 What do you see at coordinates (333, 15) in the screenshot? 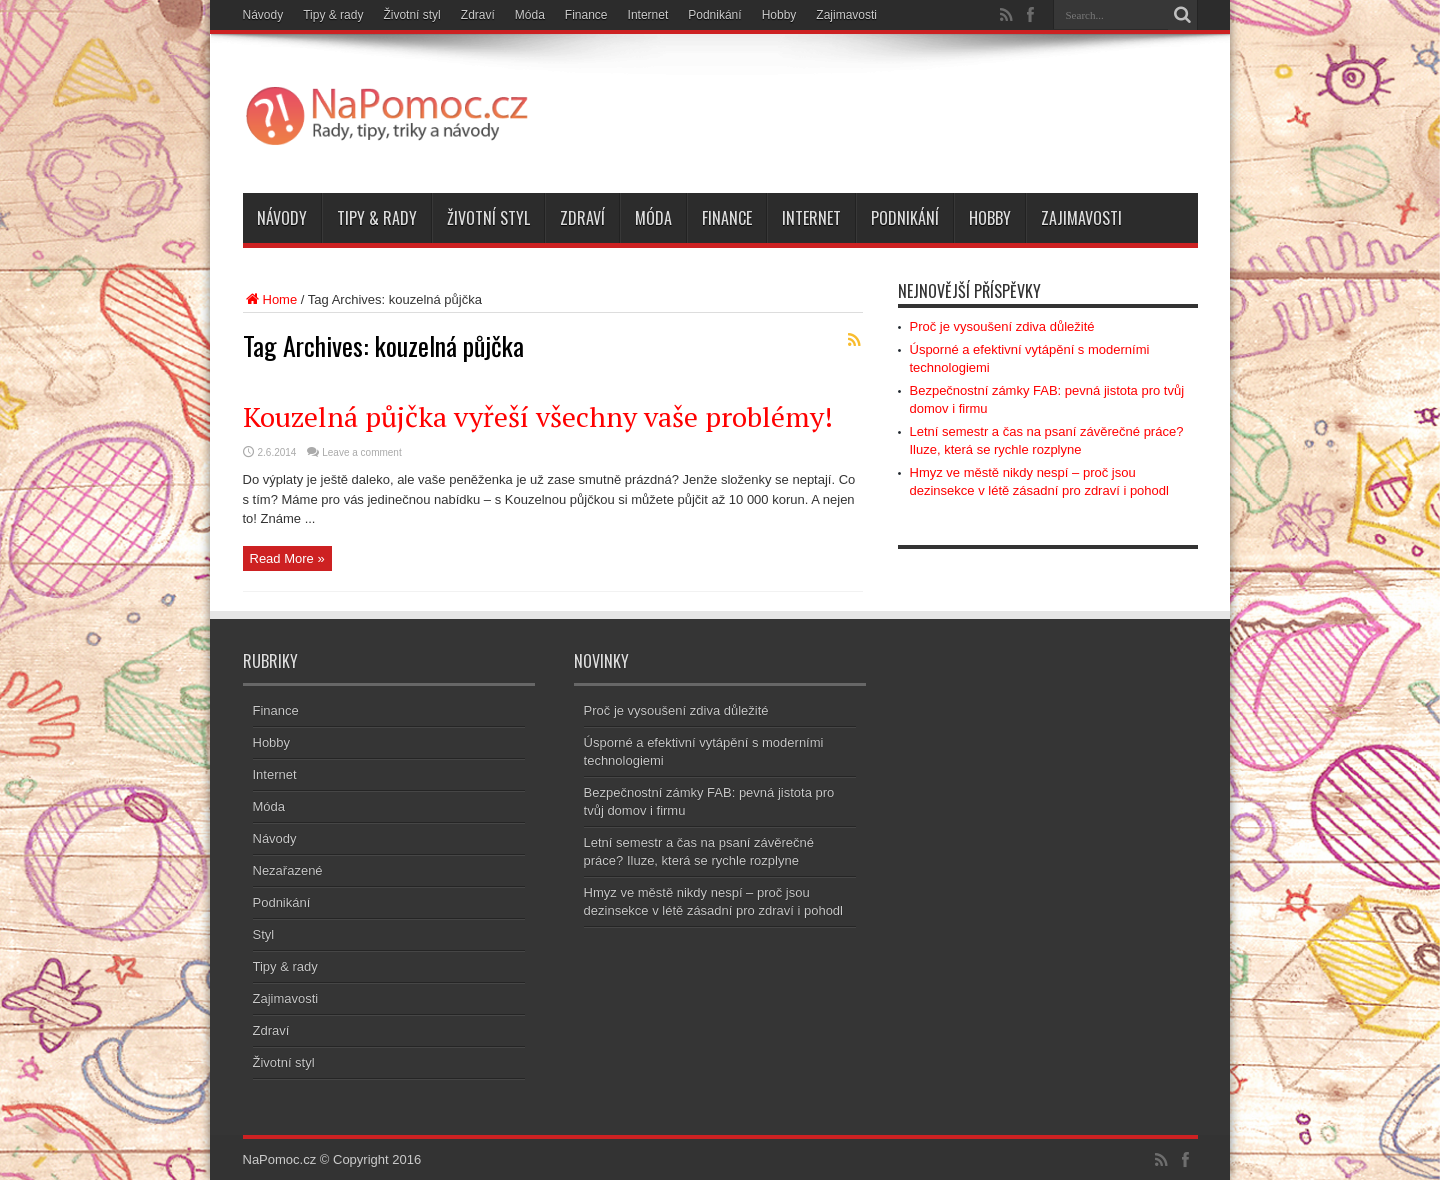
I see `Tipy & rady` at bounding box center [333, 15].